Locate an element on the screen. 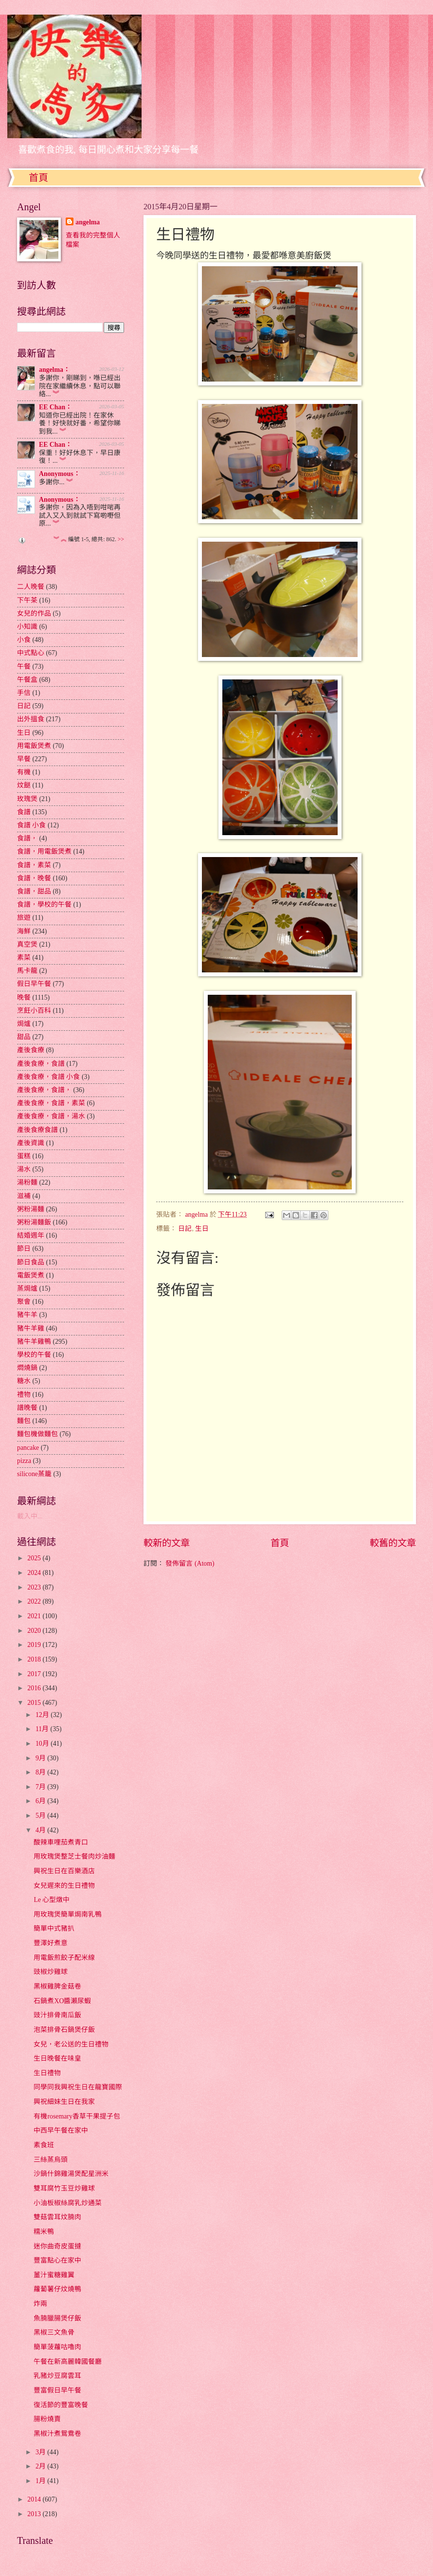 The width and height of the screenshot is (433, 2576). 生日 is located at coordinates (202, 1228).